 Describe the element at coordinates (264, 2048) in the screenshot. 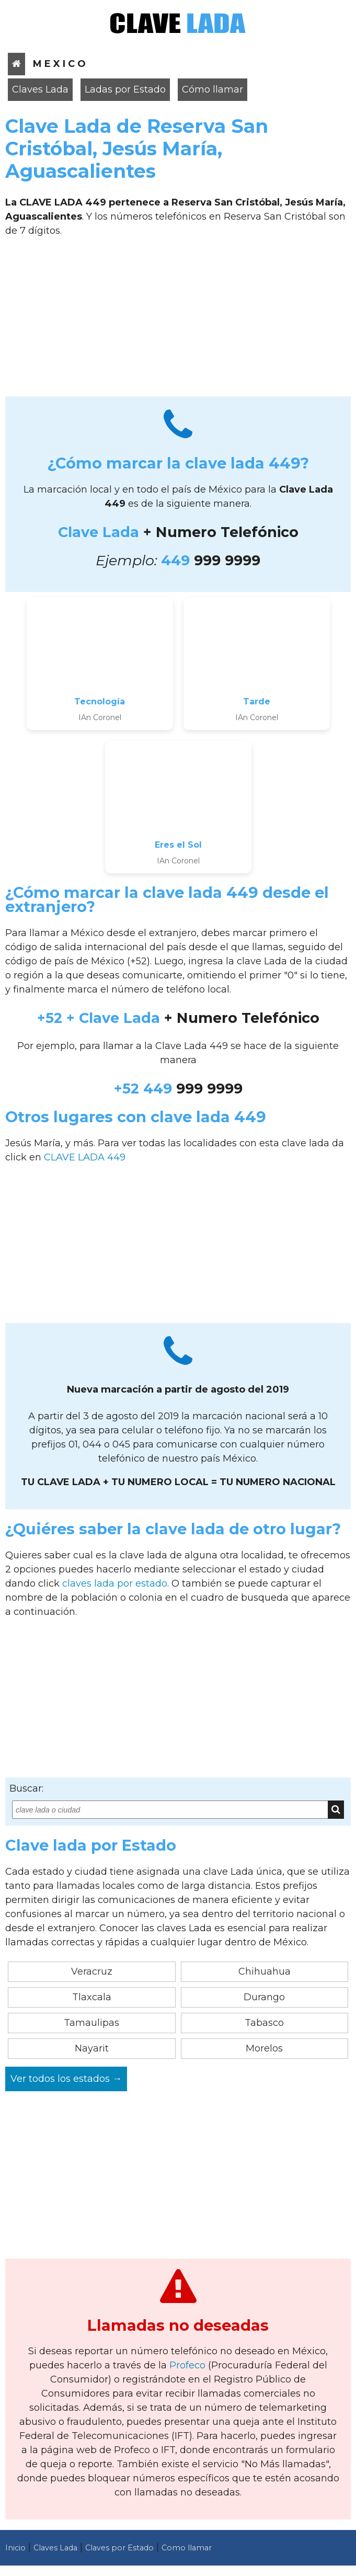

I see `Morelos` at that location.